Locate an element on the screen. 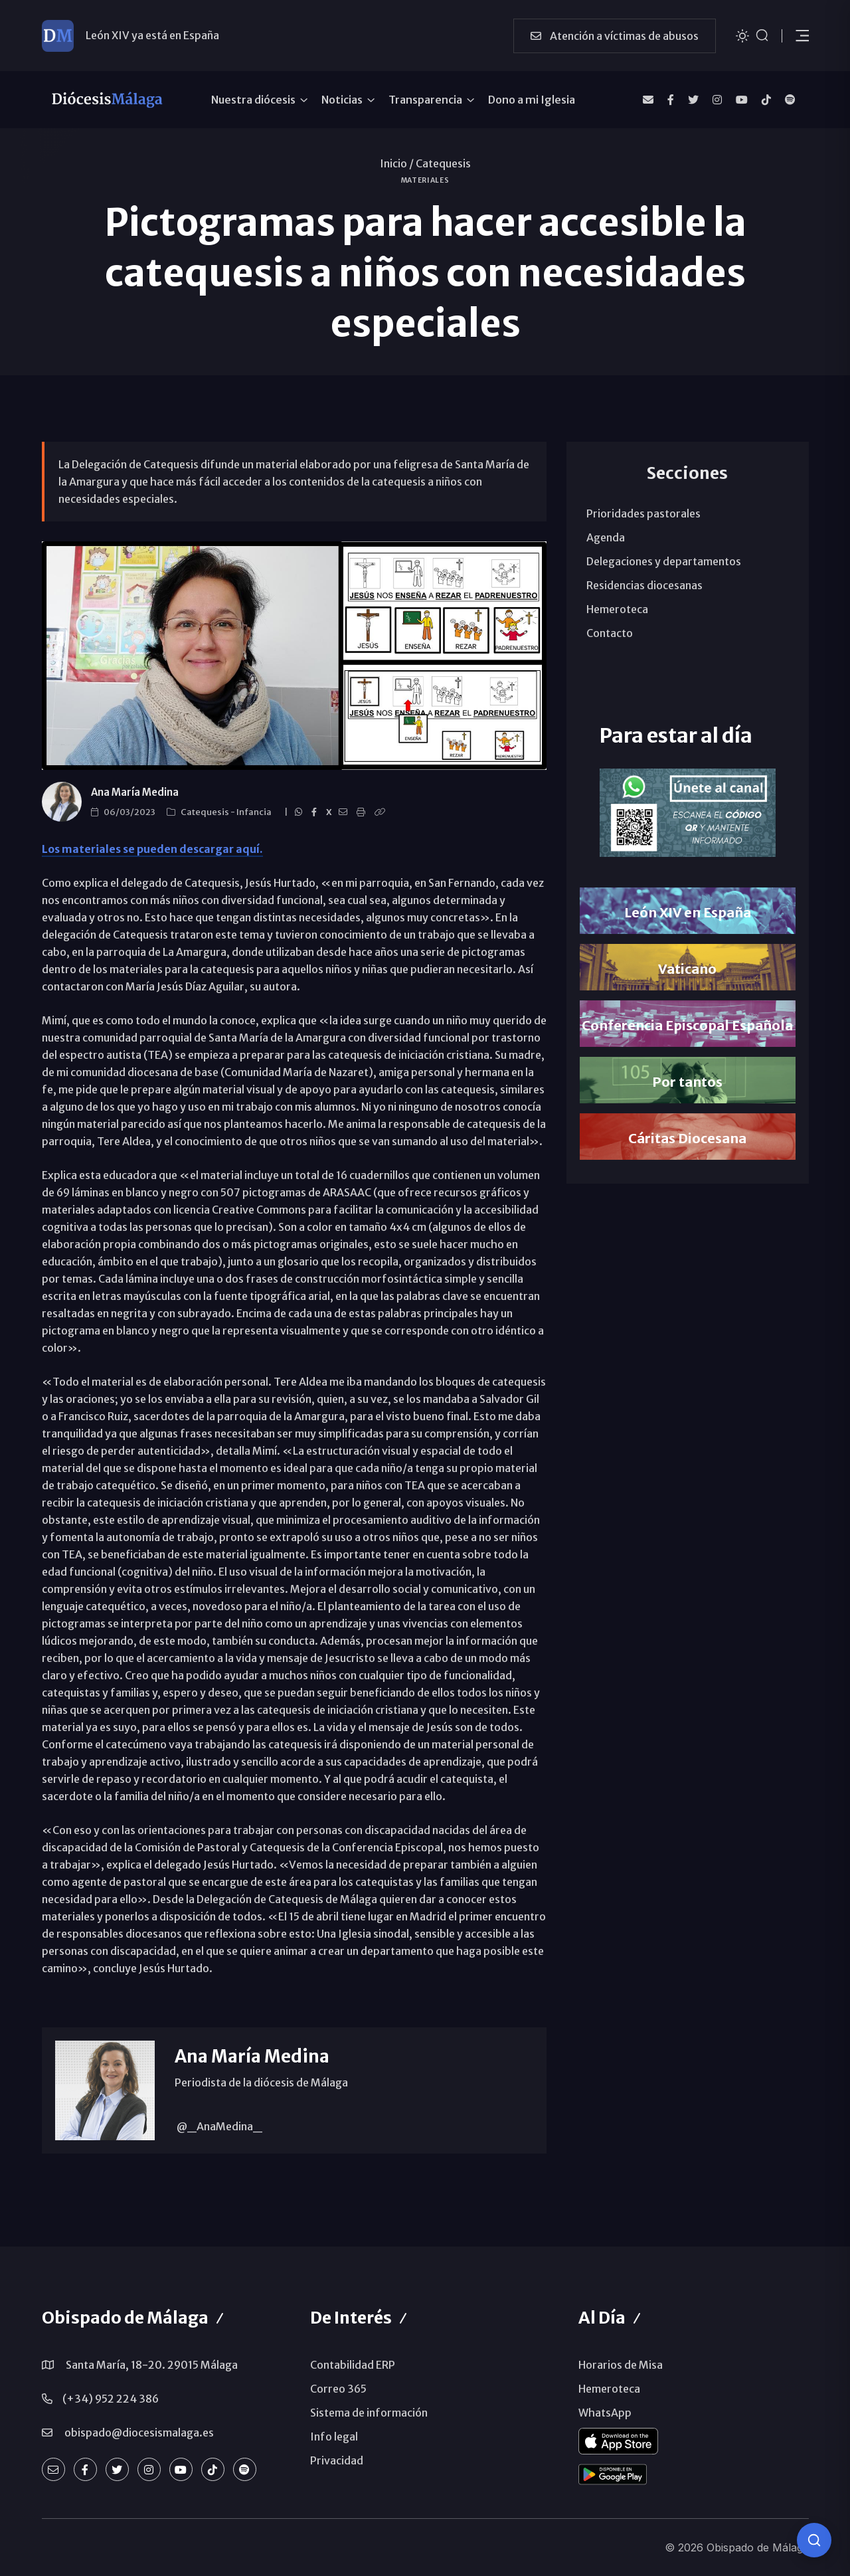 This screenshot has width=850, height=2576. León XIV ya está en España is located at coordinates (152, 35).